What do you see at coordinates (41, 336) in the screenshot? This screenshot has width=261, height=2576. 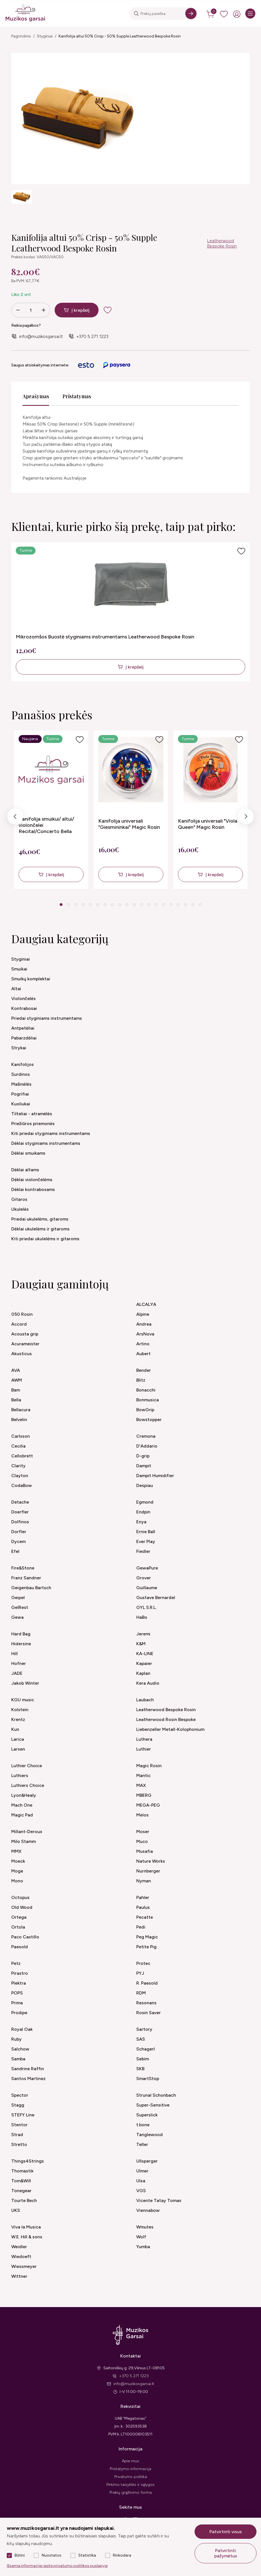 I see `info@muzikosgarsai.lt` at bounding box center [41, 336].